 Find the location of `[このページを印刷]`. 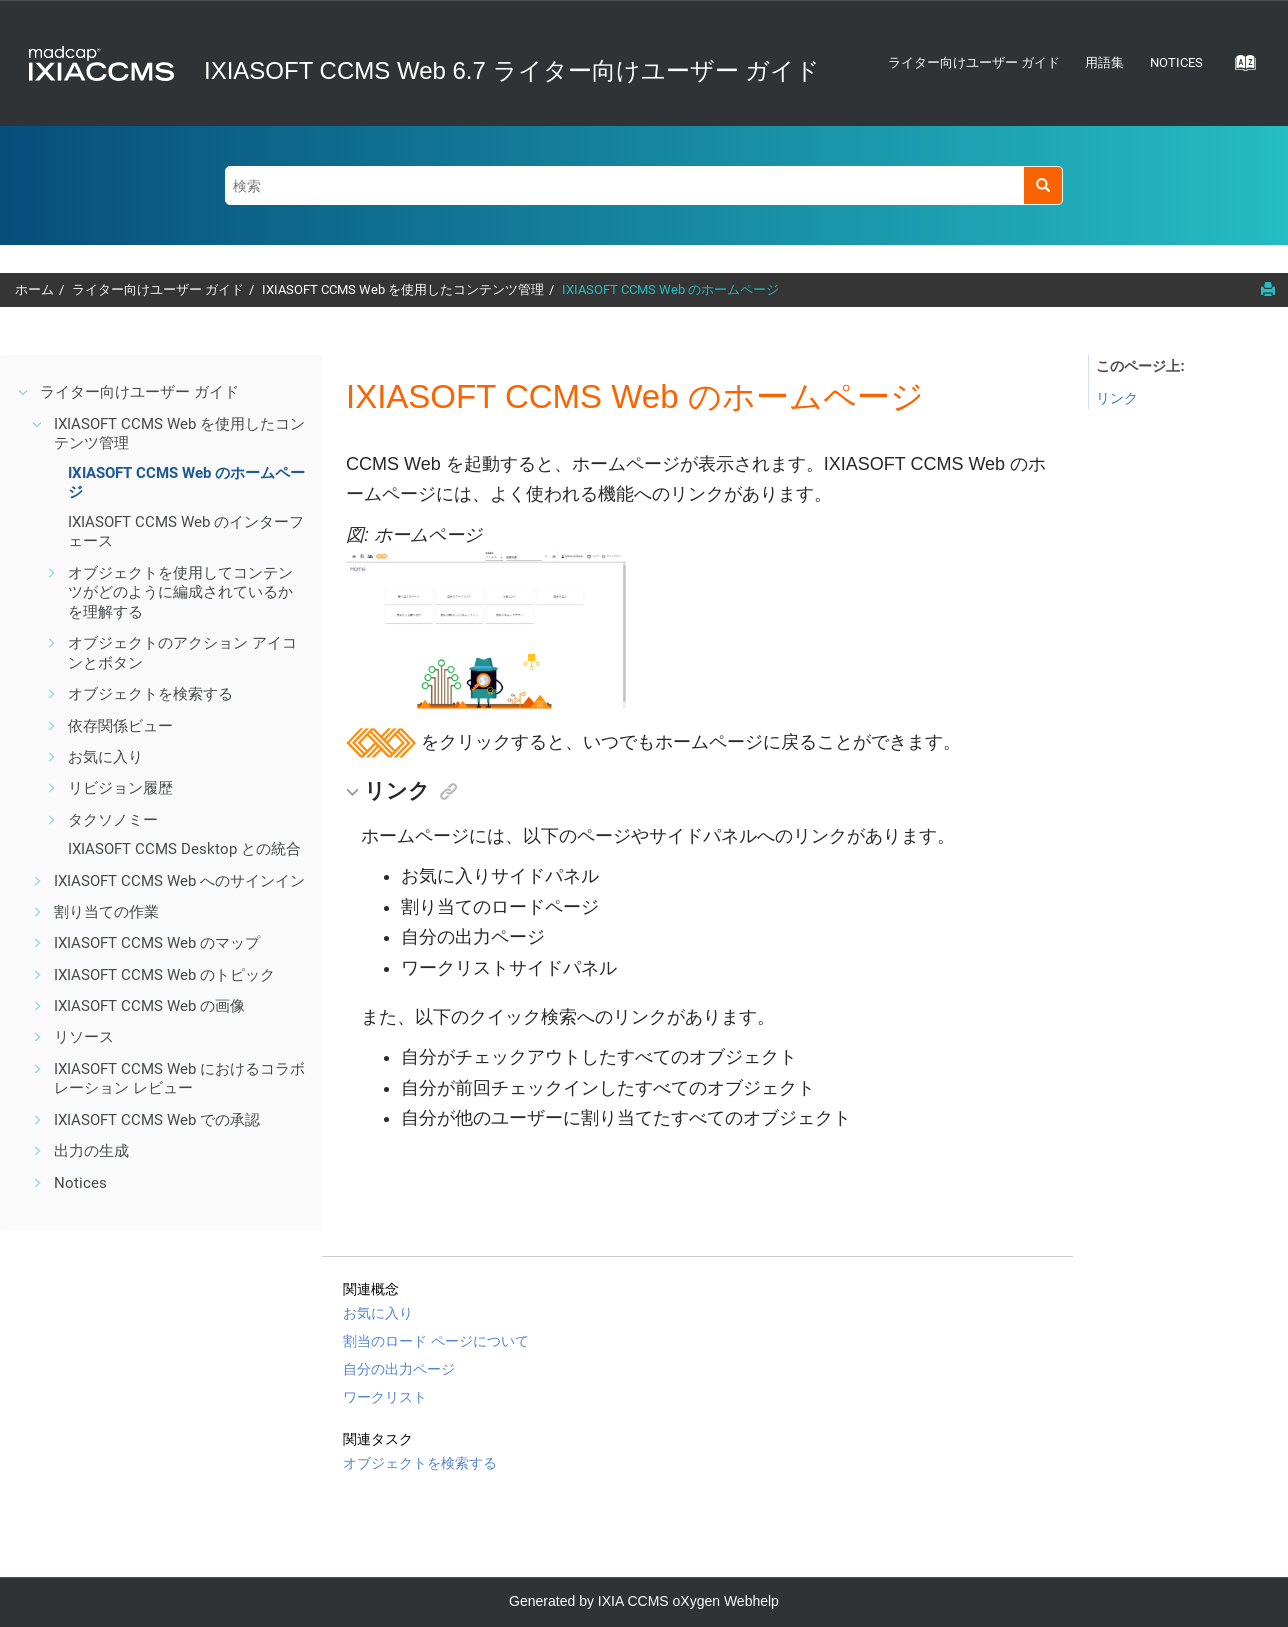

[このページを印刷] is located at coordinates (1268, 289).